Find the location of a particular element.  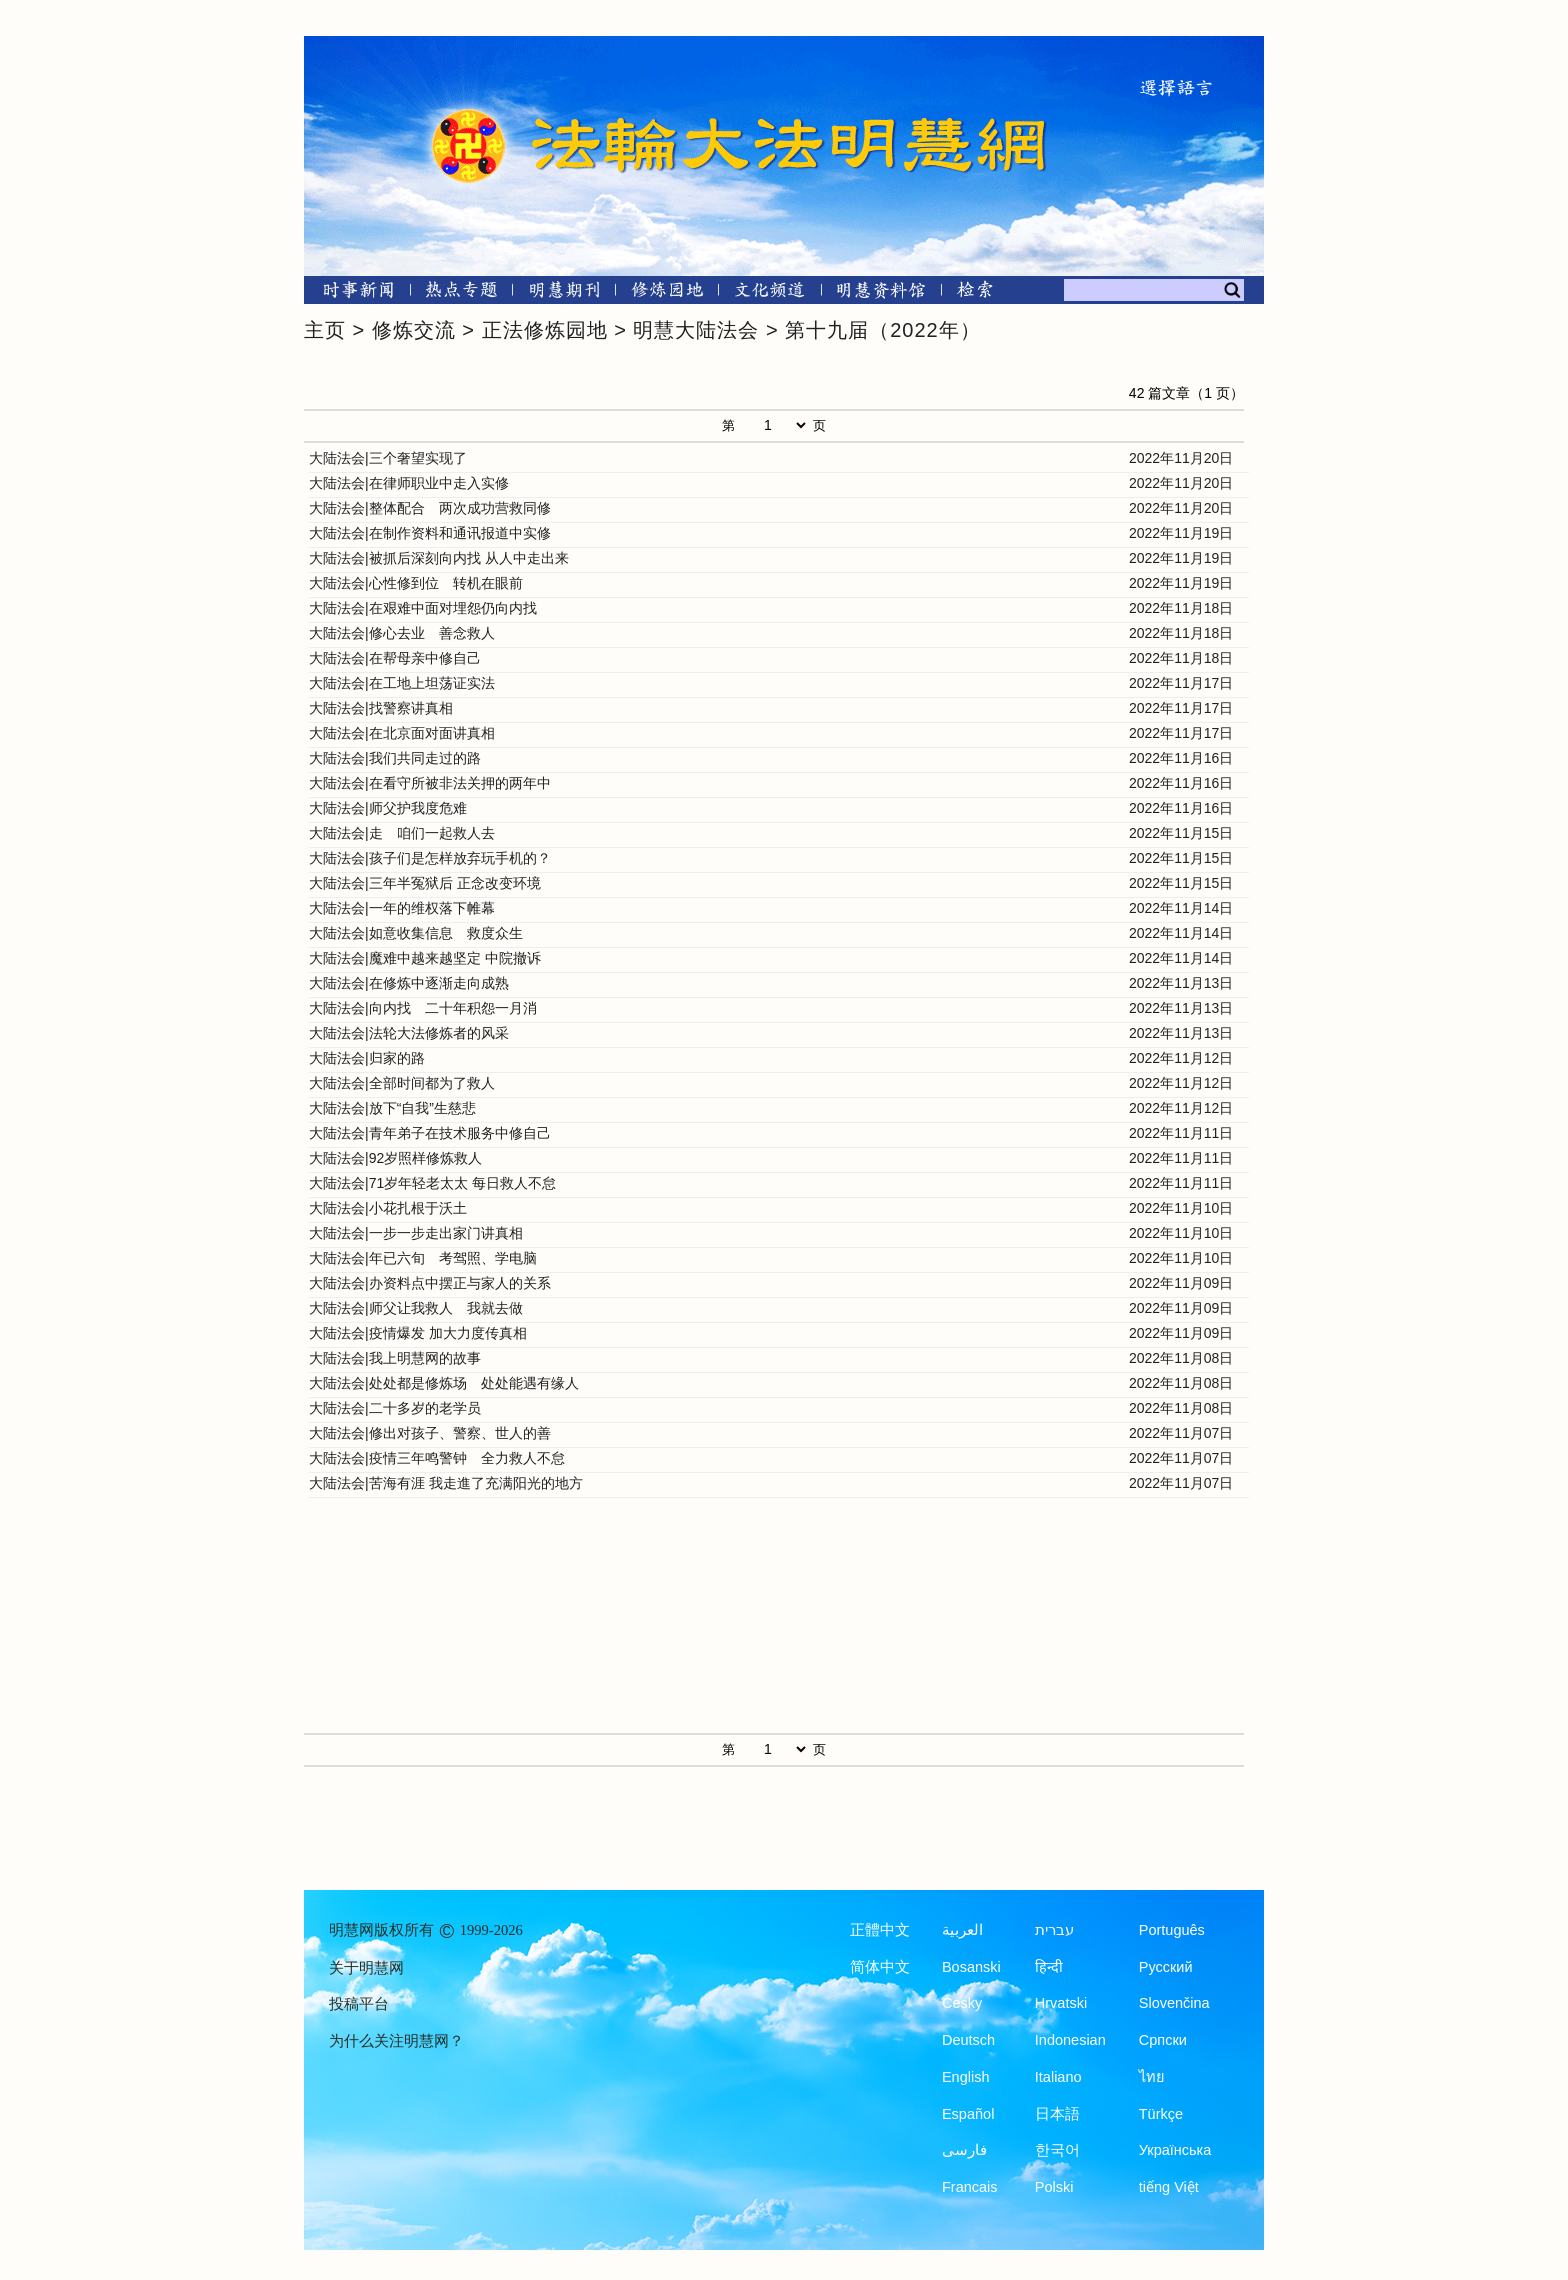

大陆法会|在律师职业中走入实修 is located at coordinates (409, 483).